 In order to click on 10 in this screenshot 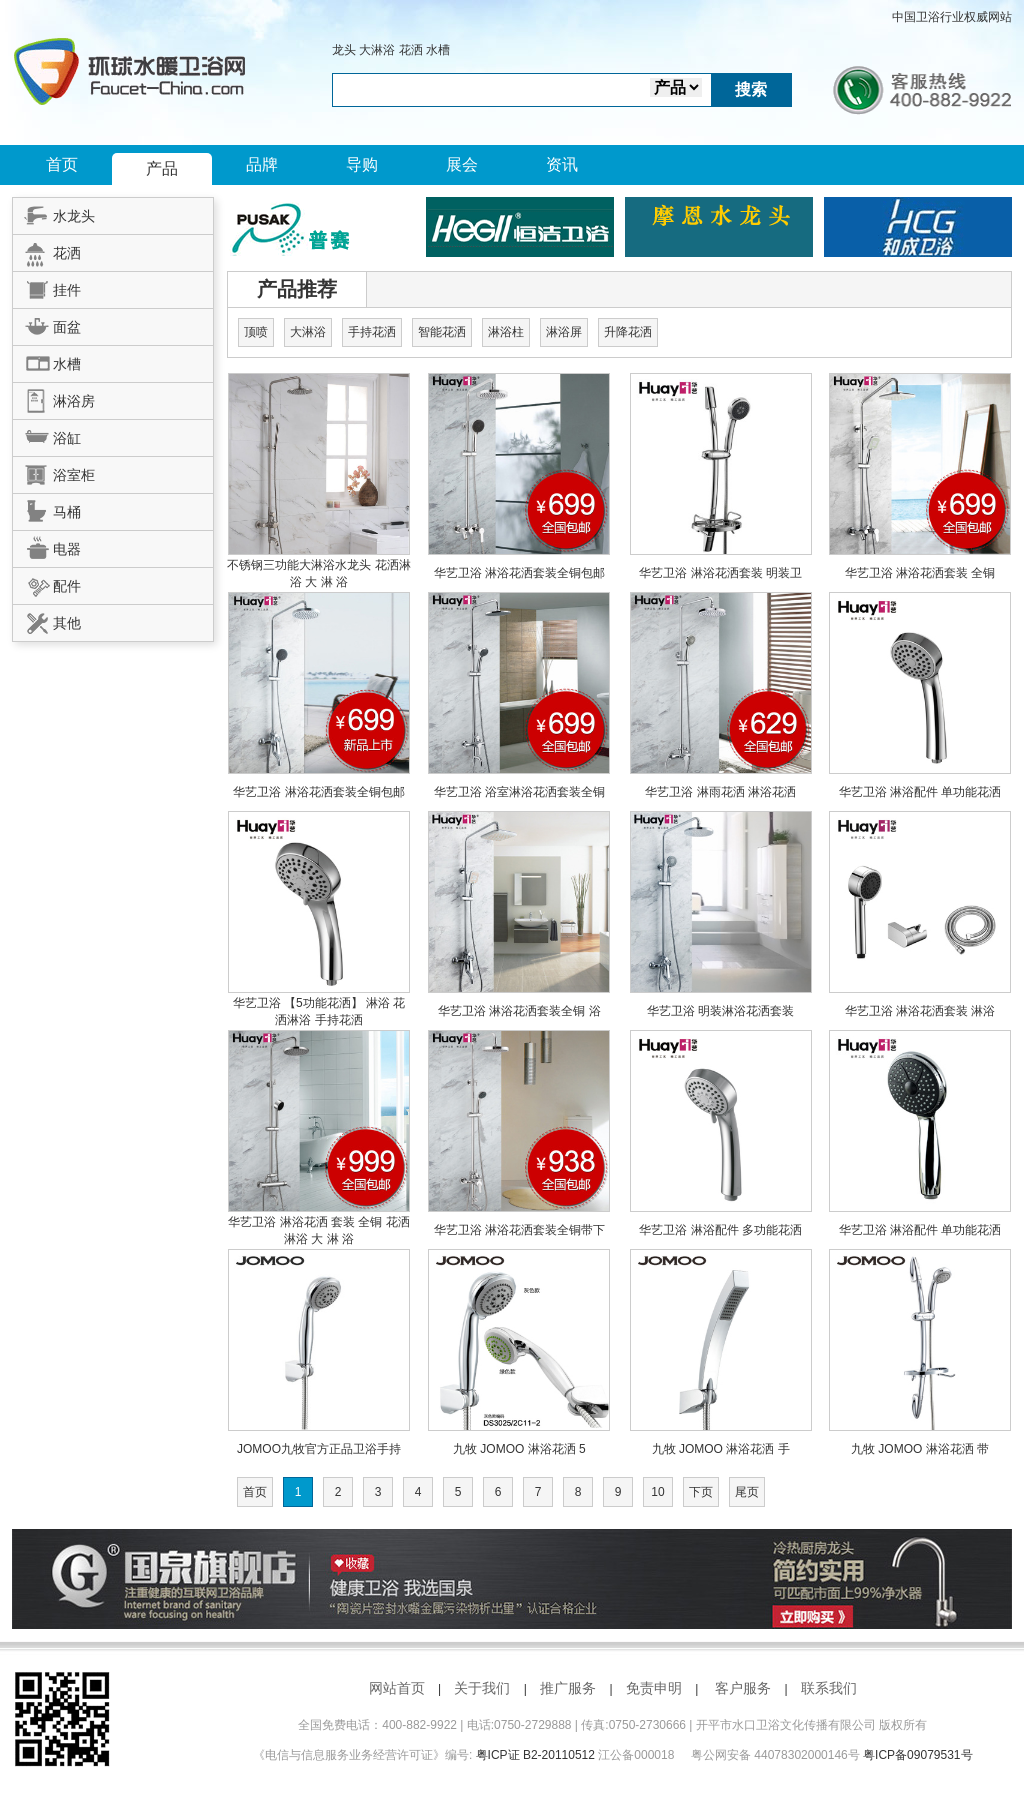, I will do `click(657, 1492)`.